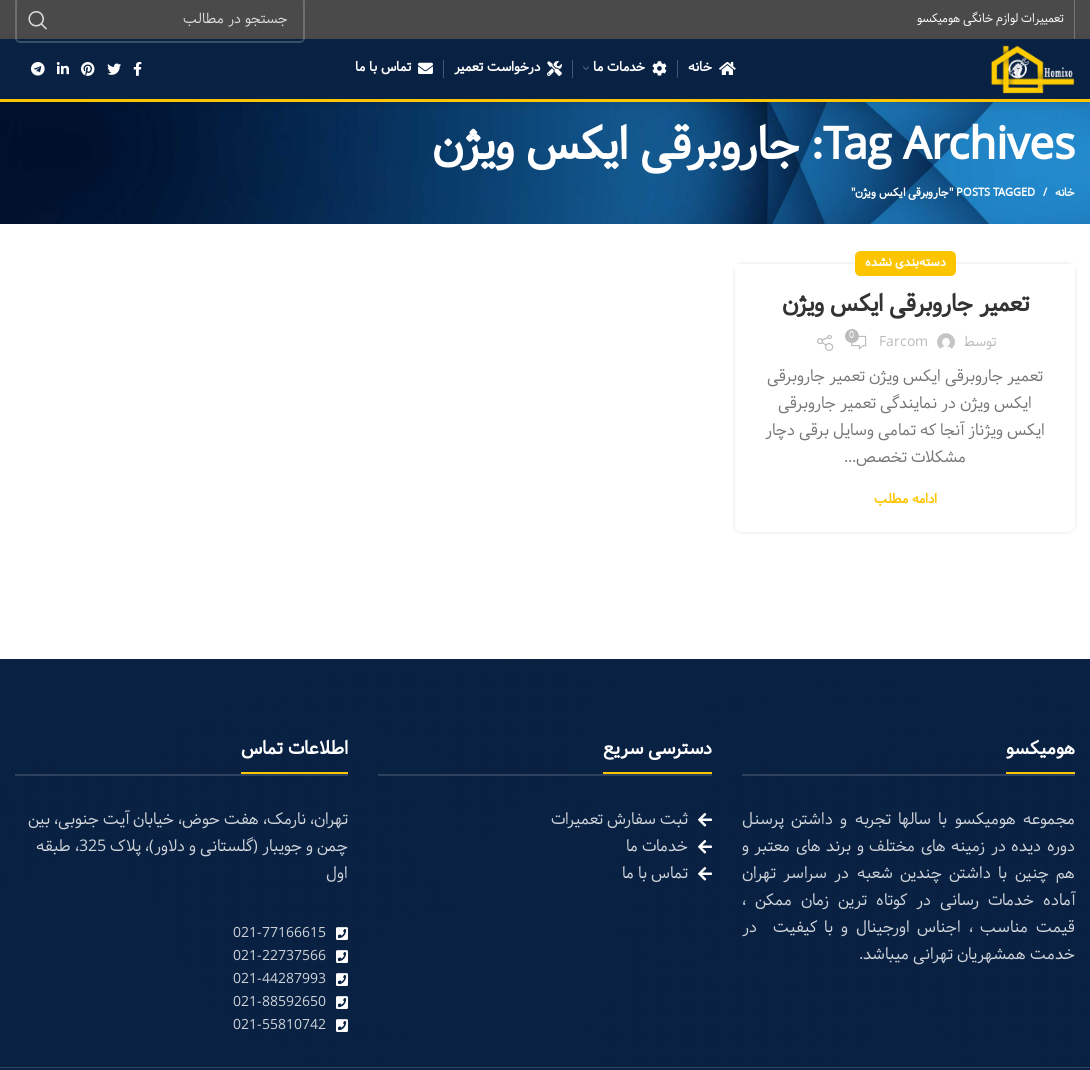 Image resolution: width=1090 pixels, height=1070 pixels. I want to click on [Facebook social link], so click(137, 70).